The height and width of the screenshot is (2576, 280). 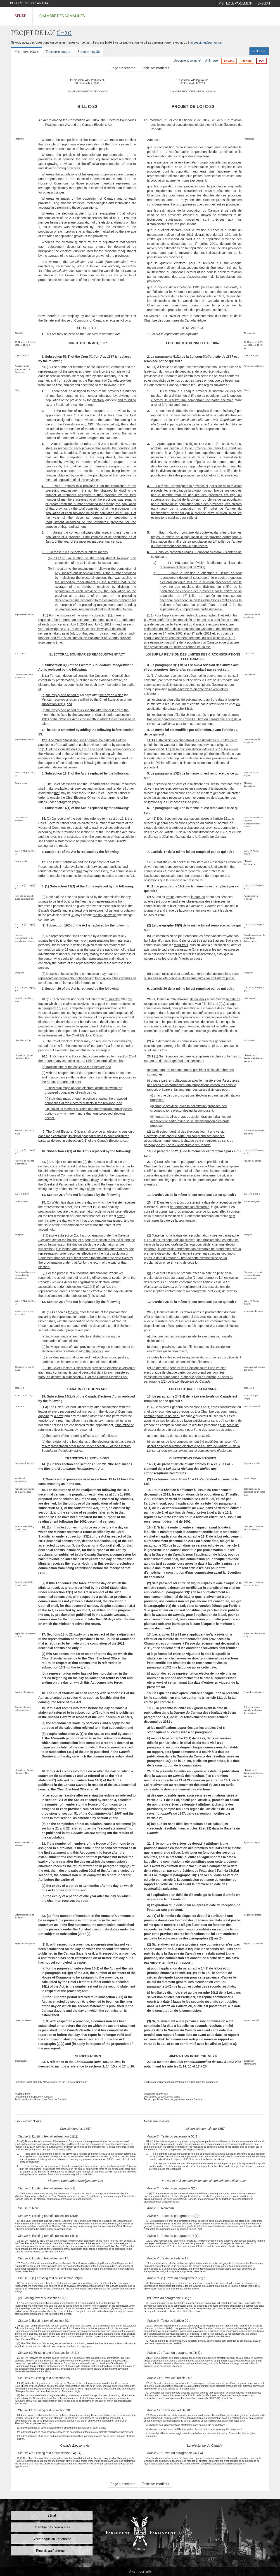 I want to click on Unilingue, so click(x=211, y=60).